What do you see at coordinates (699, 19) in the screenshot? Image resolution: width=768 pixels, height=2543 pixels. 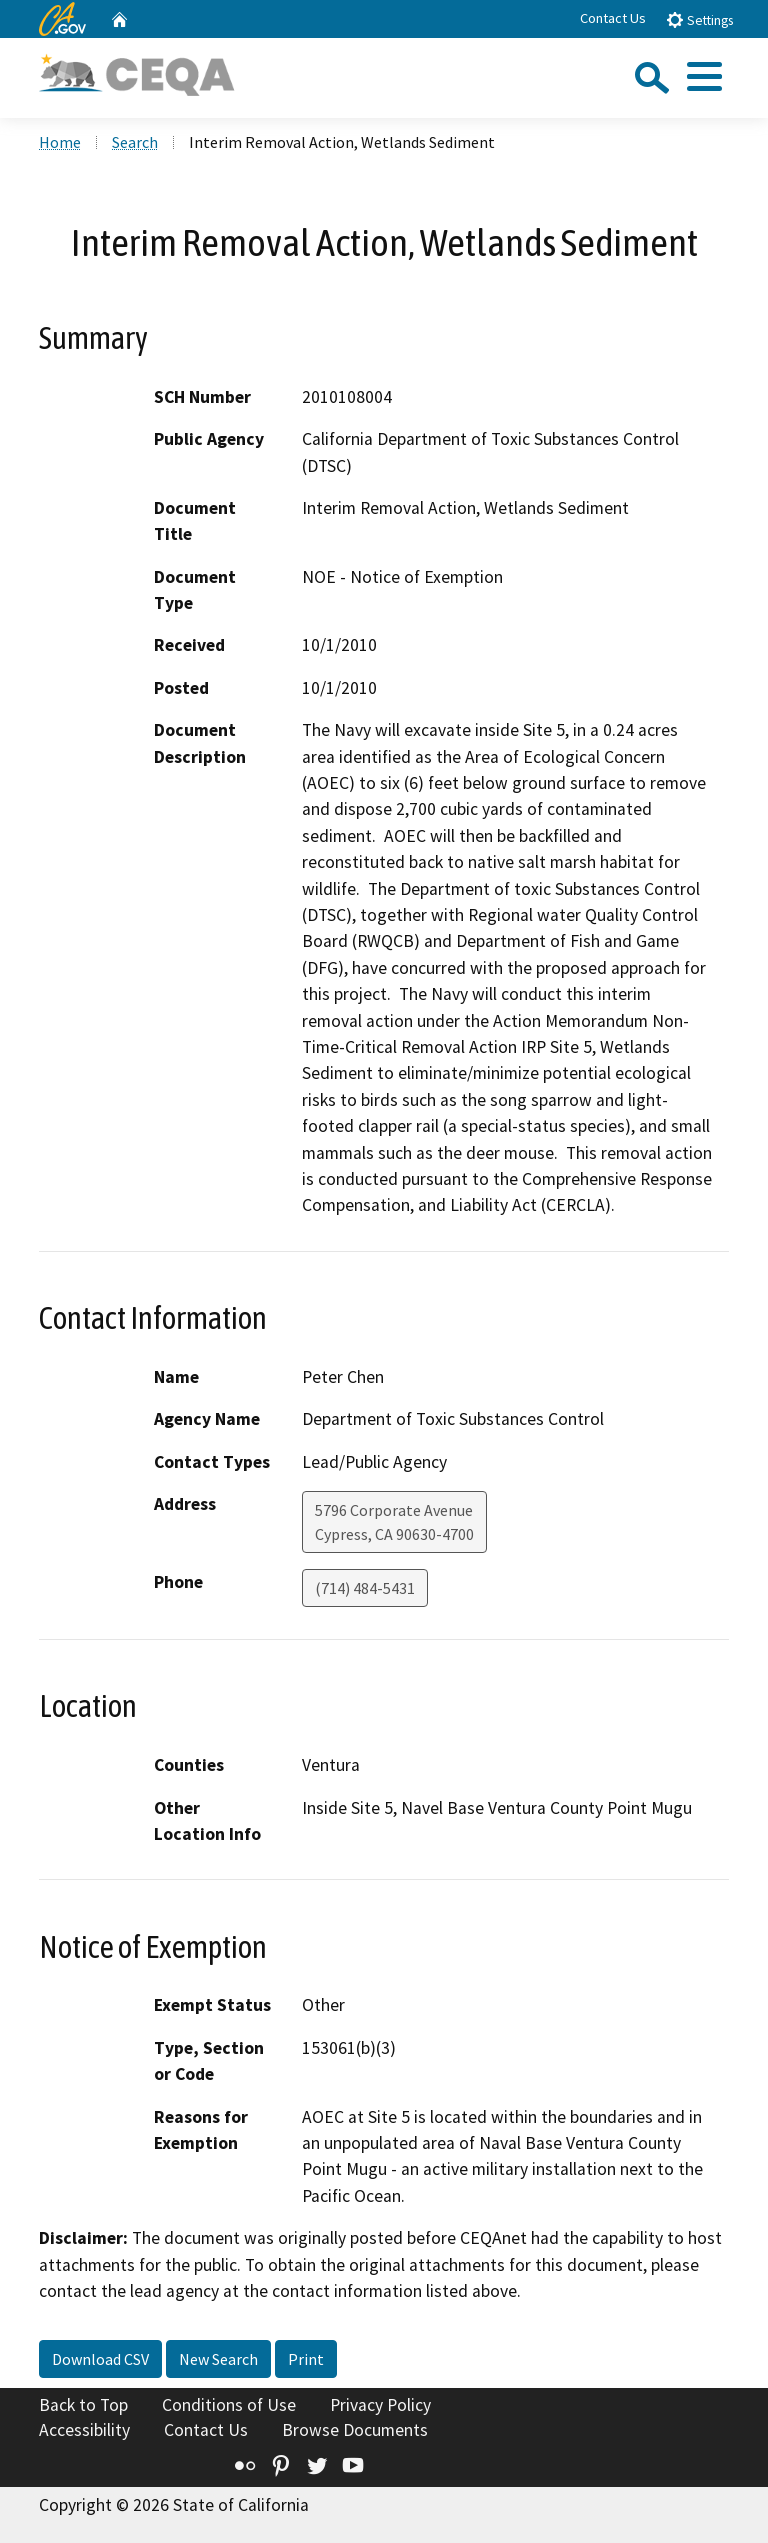 I see `Settings` at bounding box center [699, 19].